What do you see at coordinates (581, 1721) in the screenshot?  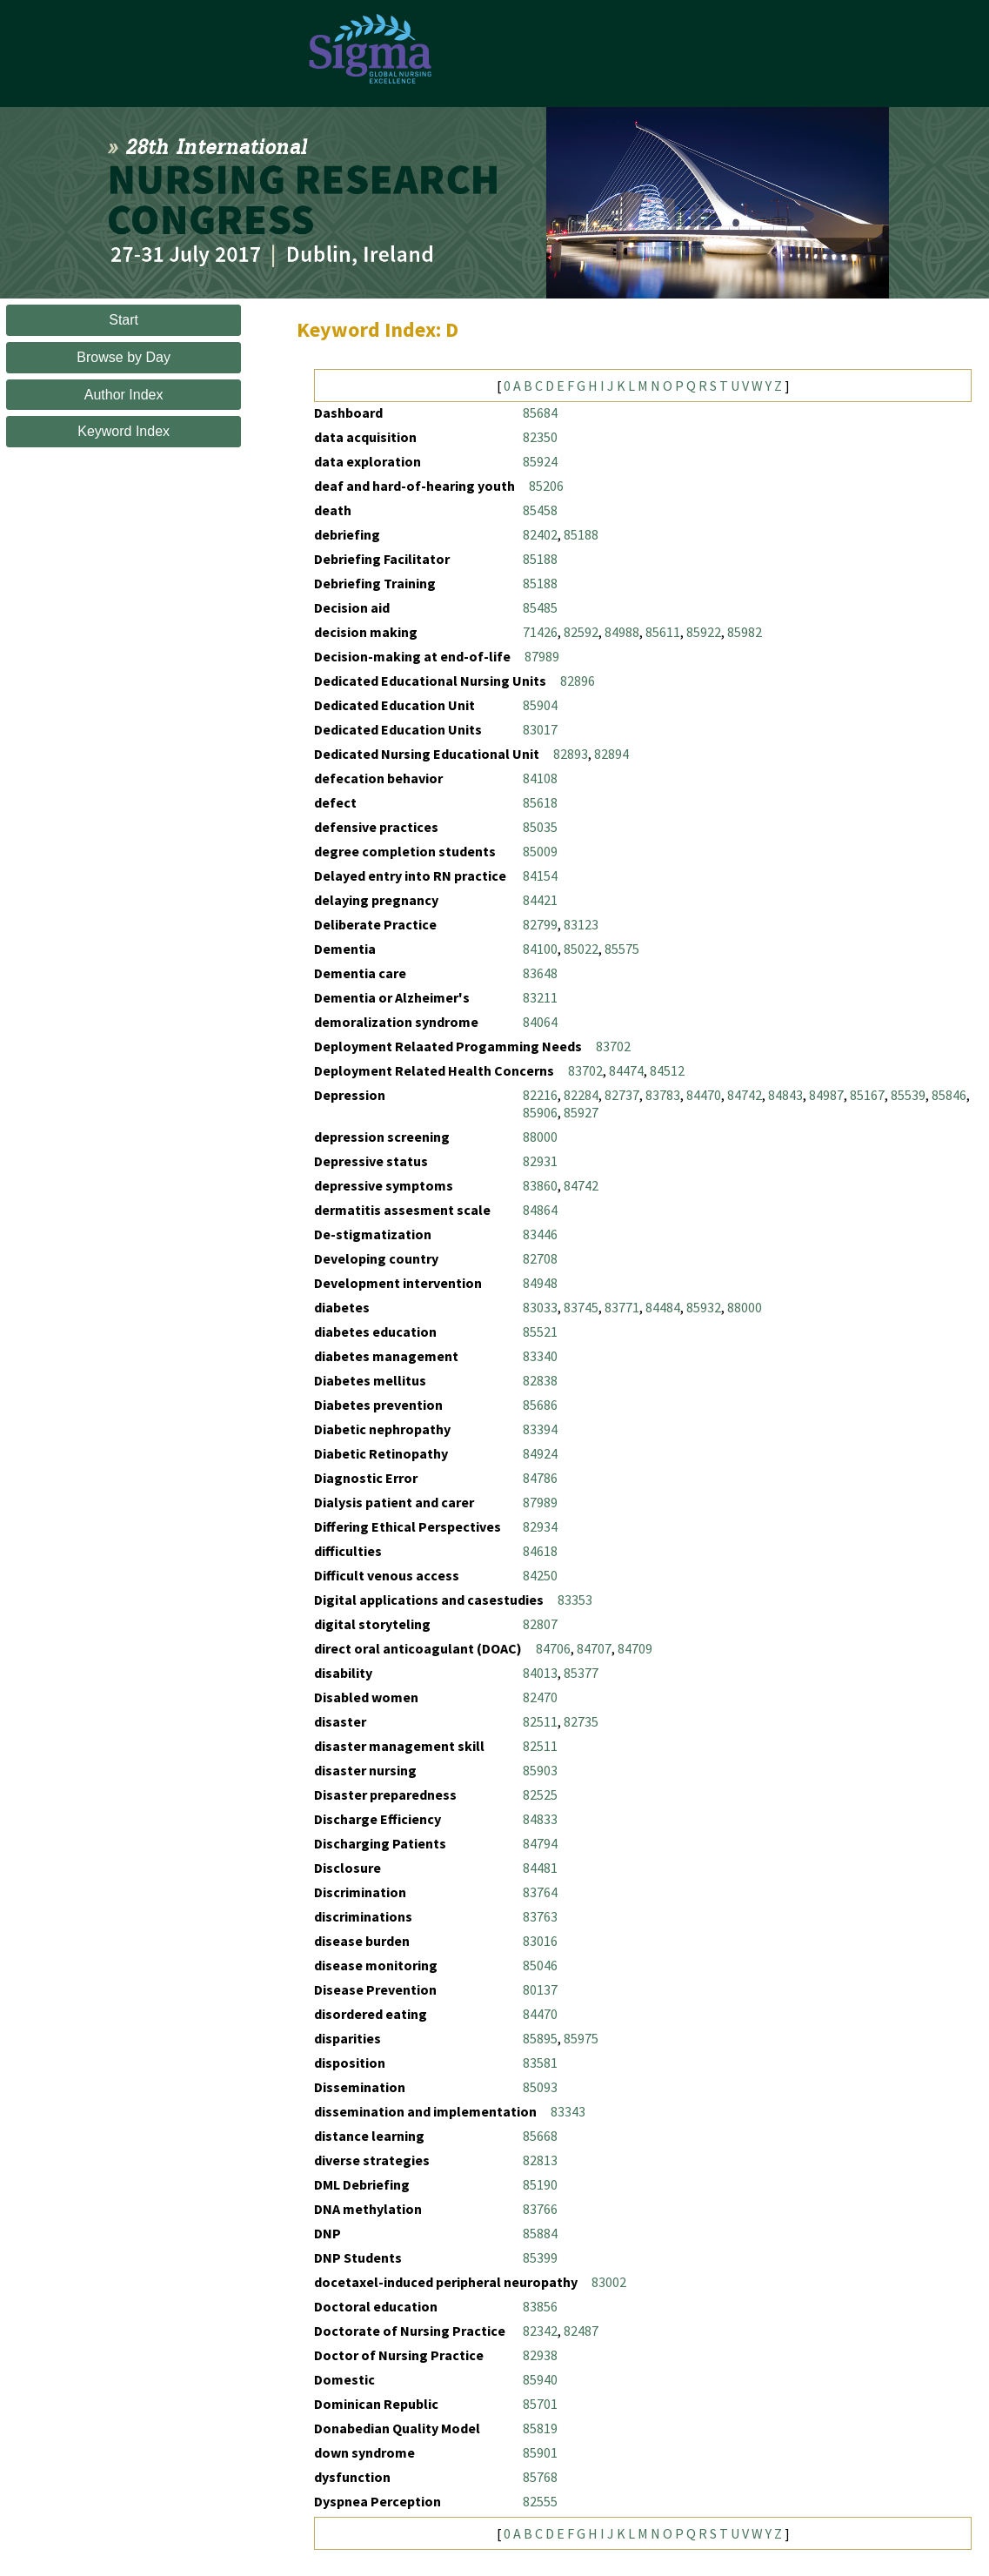 I see `82735` at bounding box center [581, 1721].